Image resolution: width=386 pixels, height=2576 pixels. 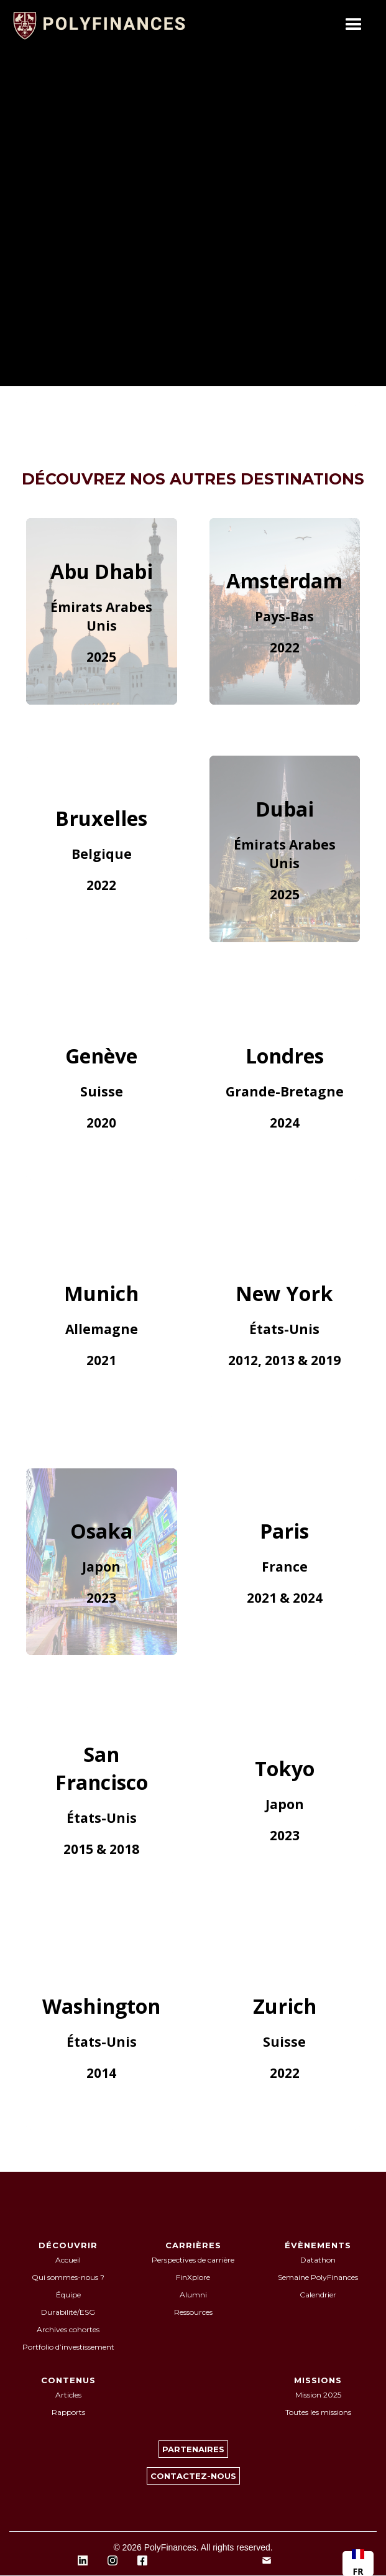 I want to click on CONTACTEZ-NOUS, so click(x=193, y=2476).